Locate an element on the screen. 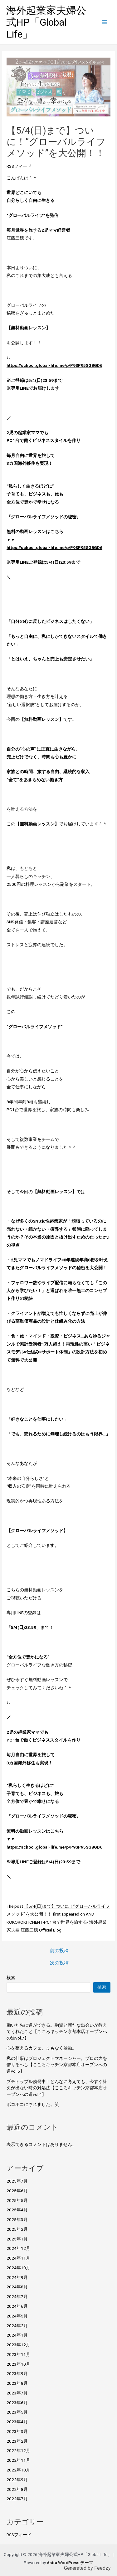 The width and height of the screenshot is (117, 2576). 2024年12月 is located at coordinates (18, 2248).